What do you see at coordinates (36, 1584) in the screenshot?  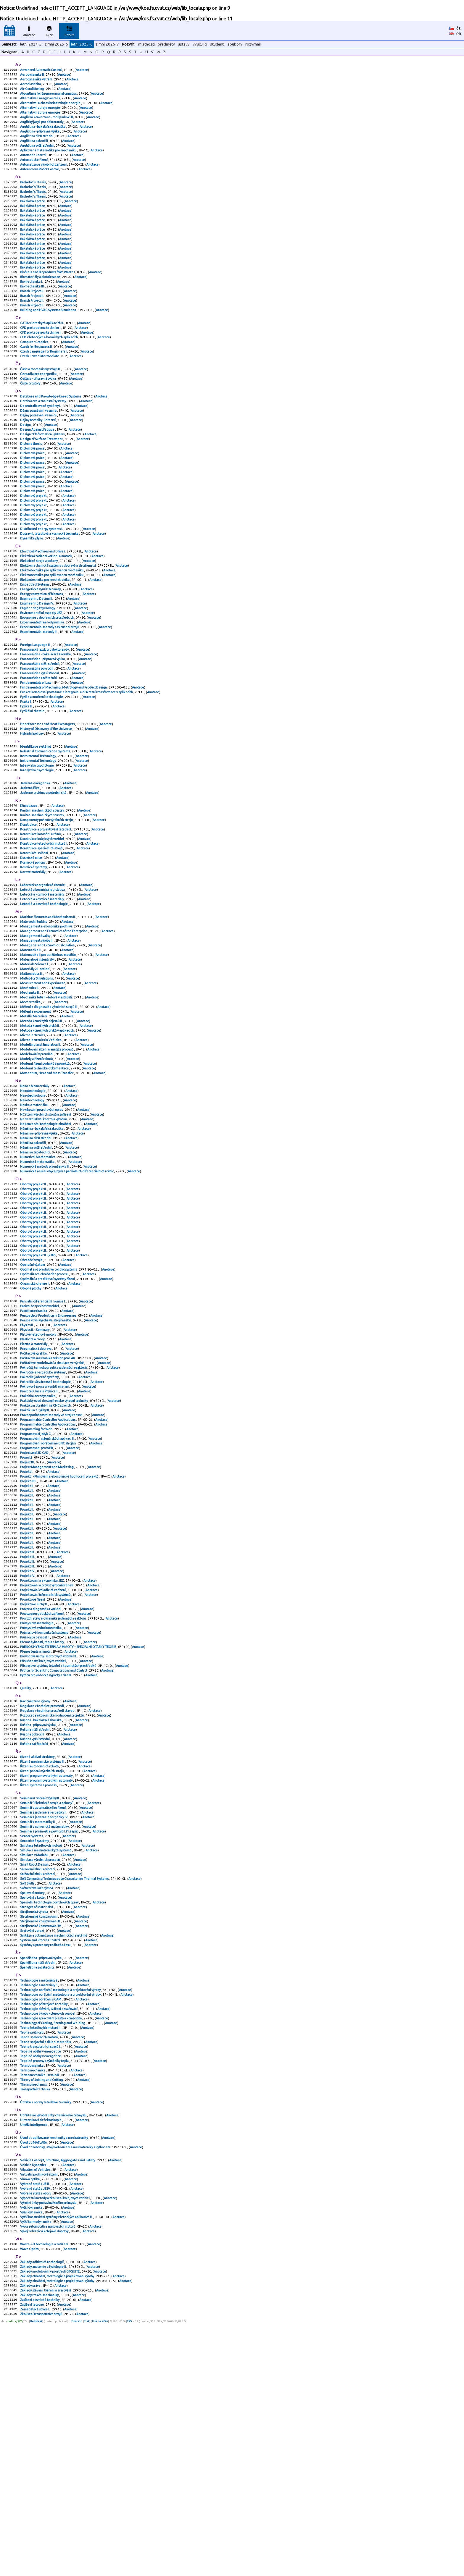 I see `Programming for Web` at bounding box center [36, 1584].